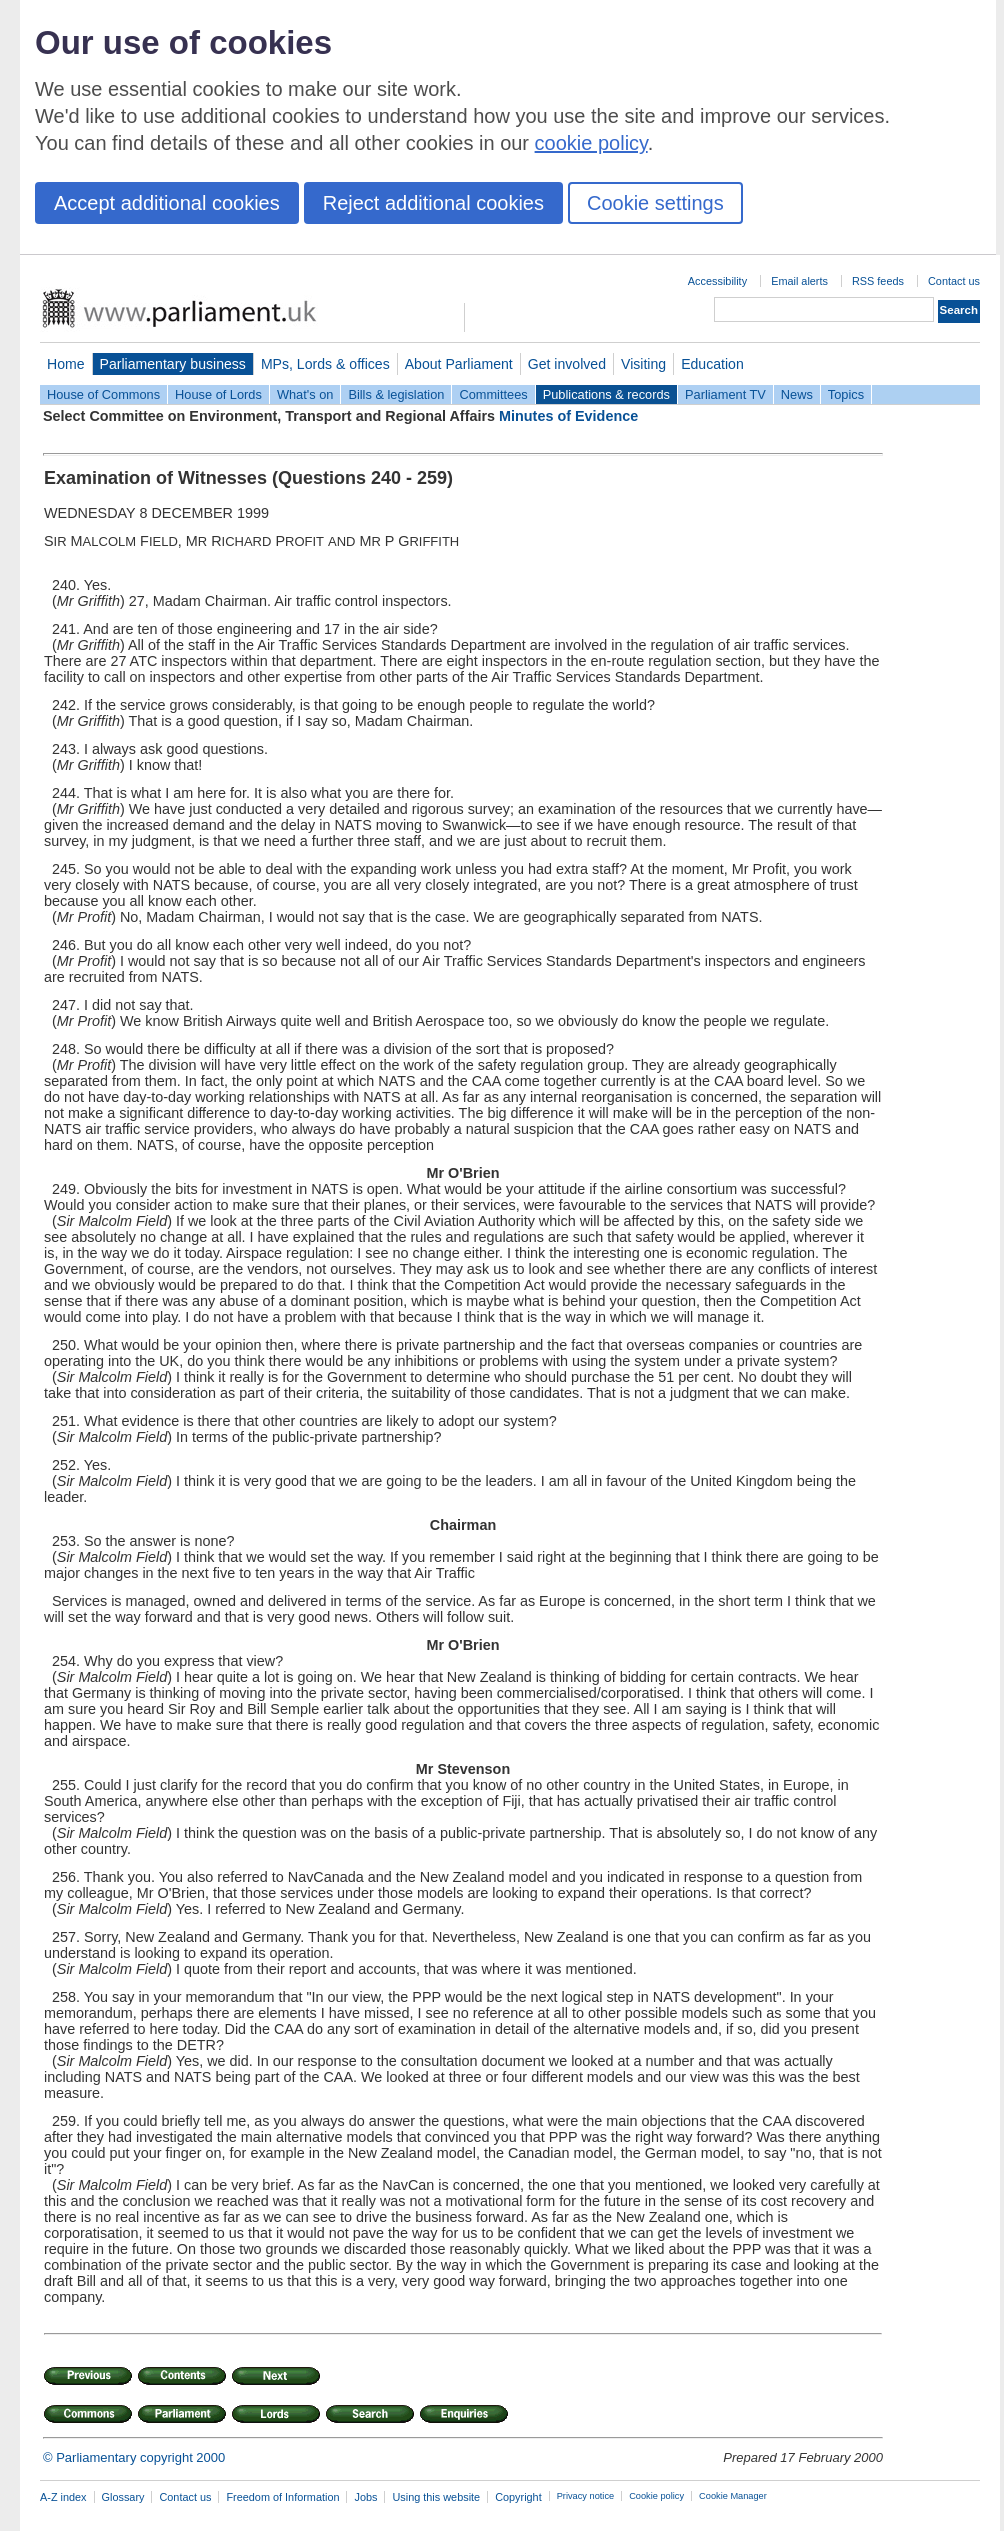 The width and height of the screenshot is (1004, 2531). Describe the element at coordinates (656, 2496) in the screenshot. I see `Cookie policy` at that location.